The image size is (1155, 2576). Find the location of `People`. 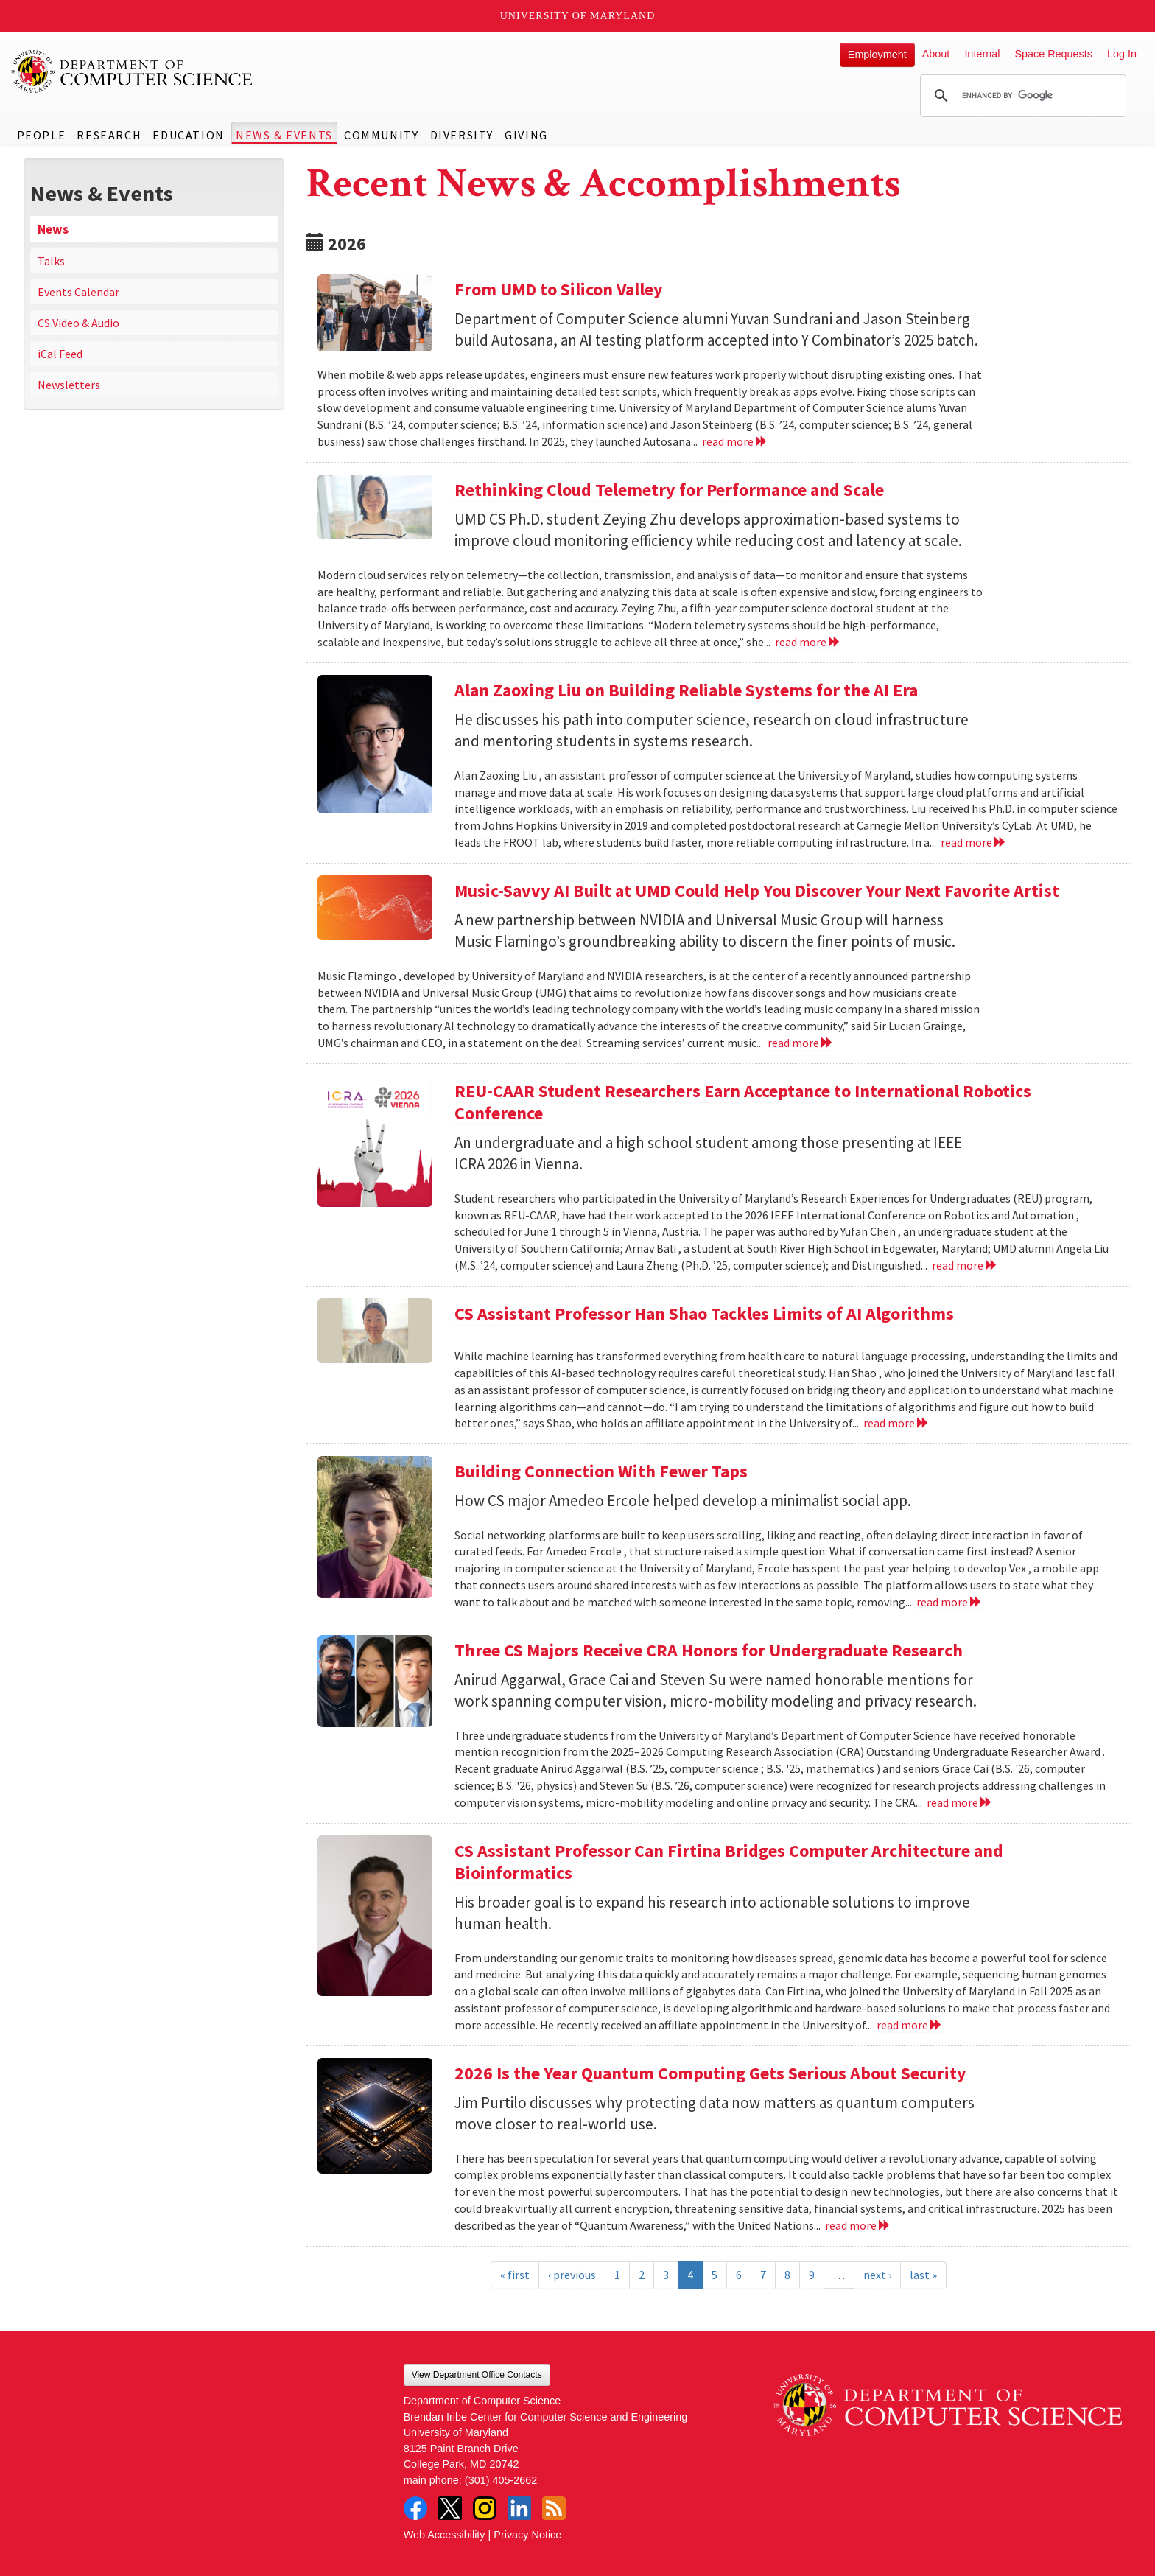

People is located at coordinates (41, 134).